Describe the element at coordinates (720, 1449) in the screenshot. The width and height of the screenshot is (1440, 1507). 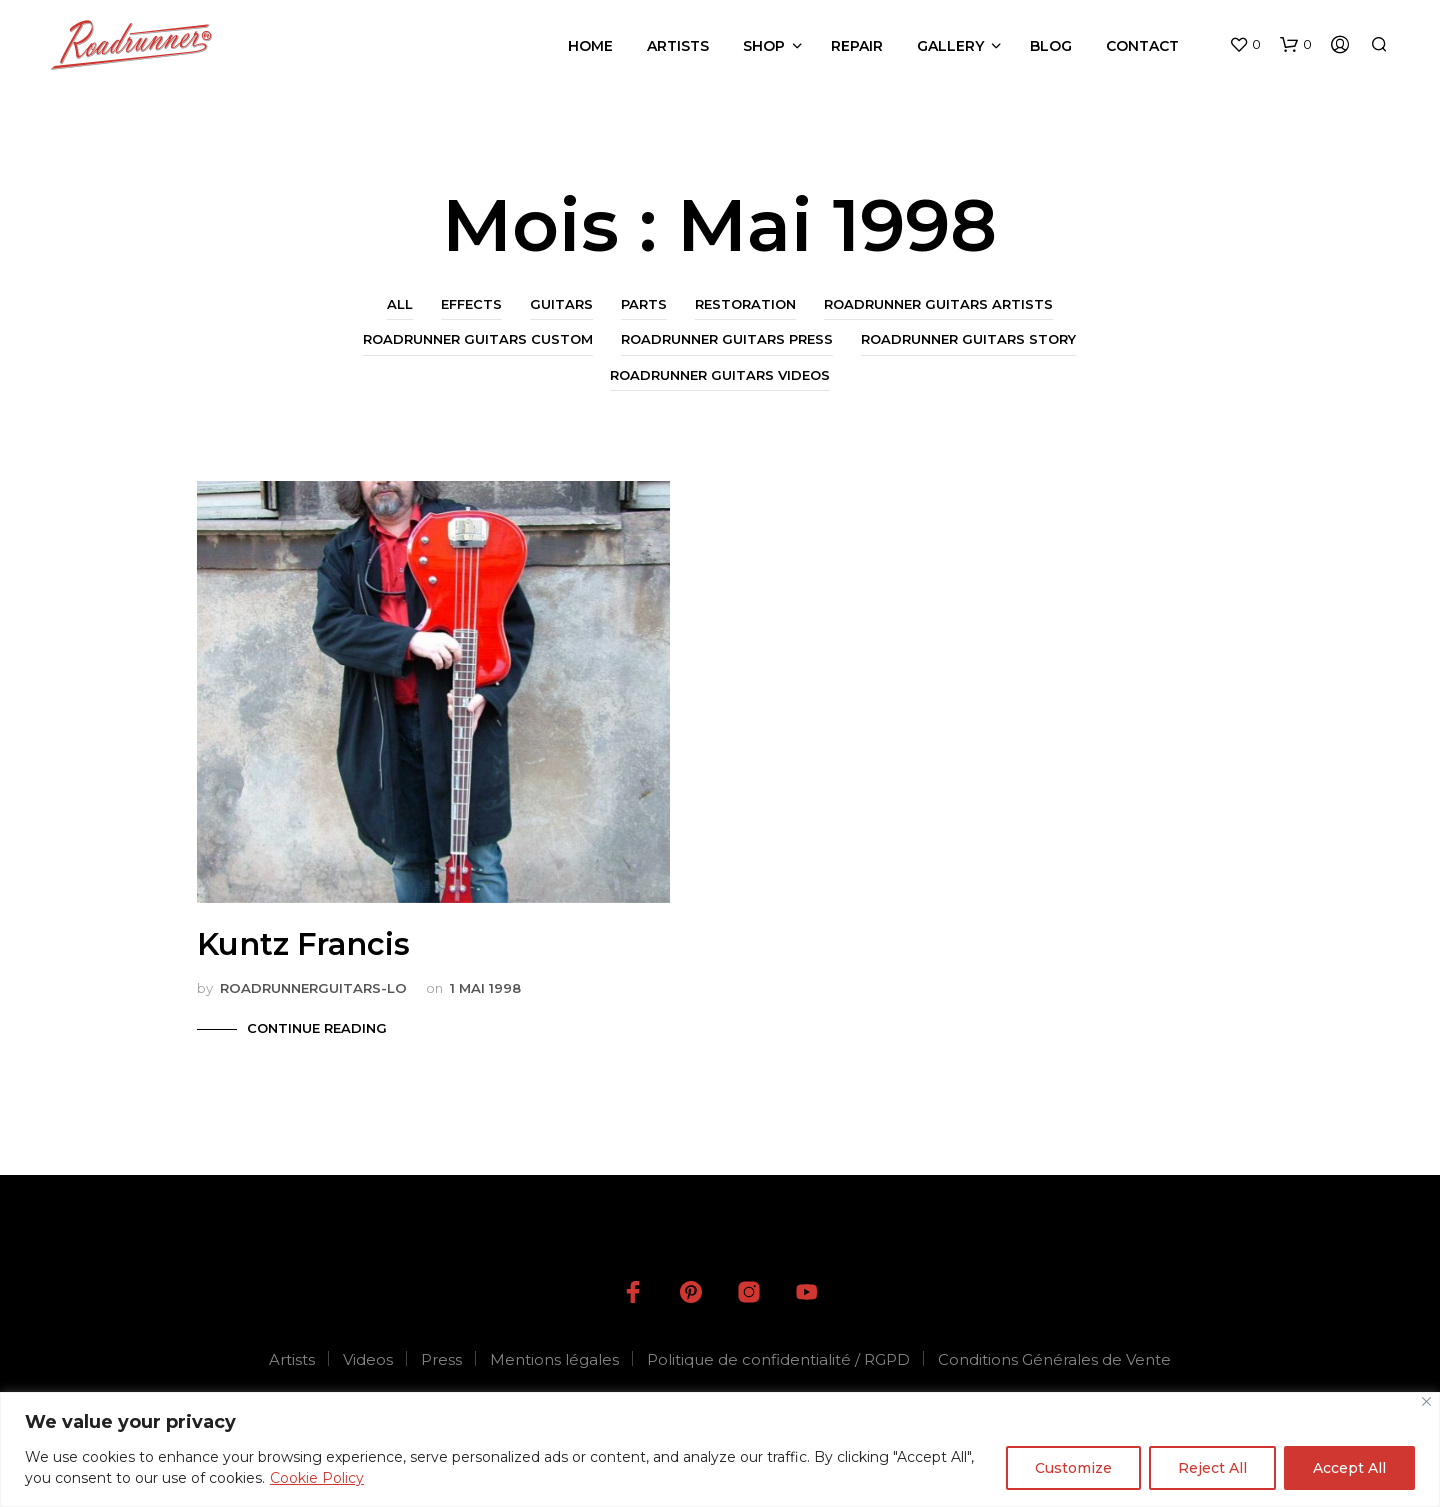
I see `[region]` at that location.